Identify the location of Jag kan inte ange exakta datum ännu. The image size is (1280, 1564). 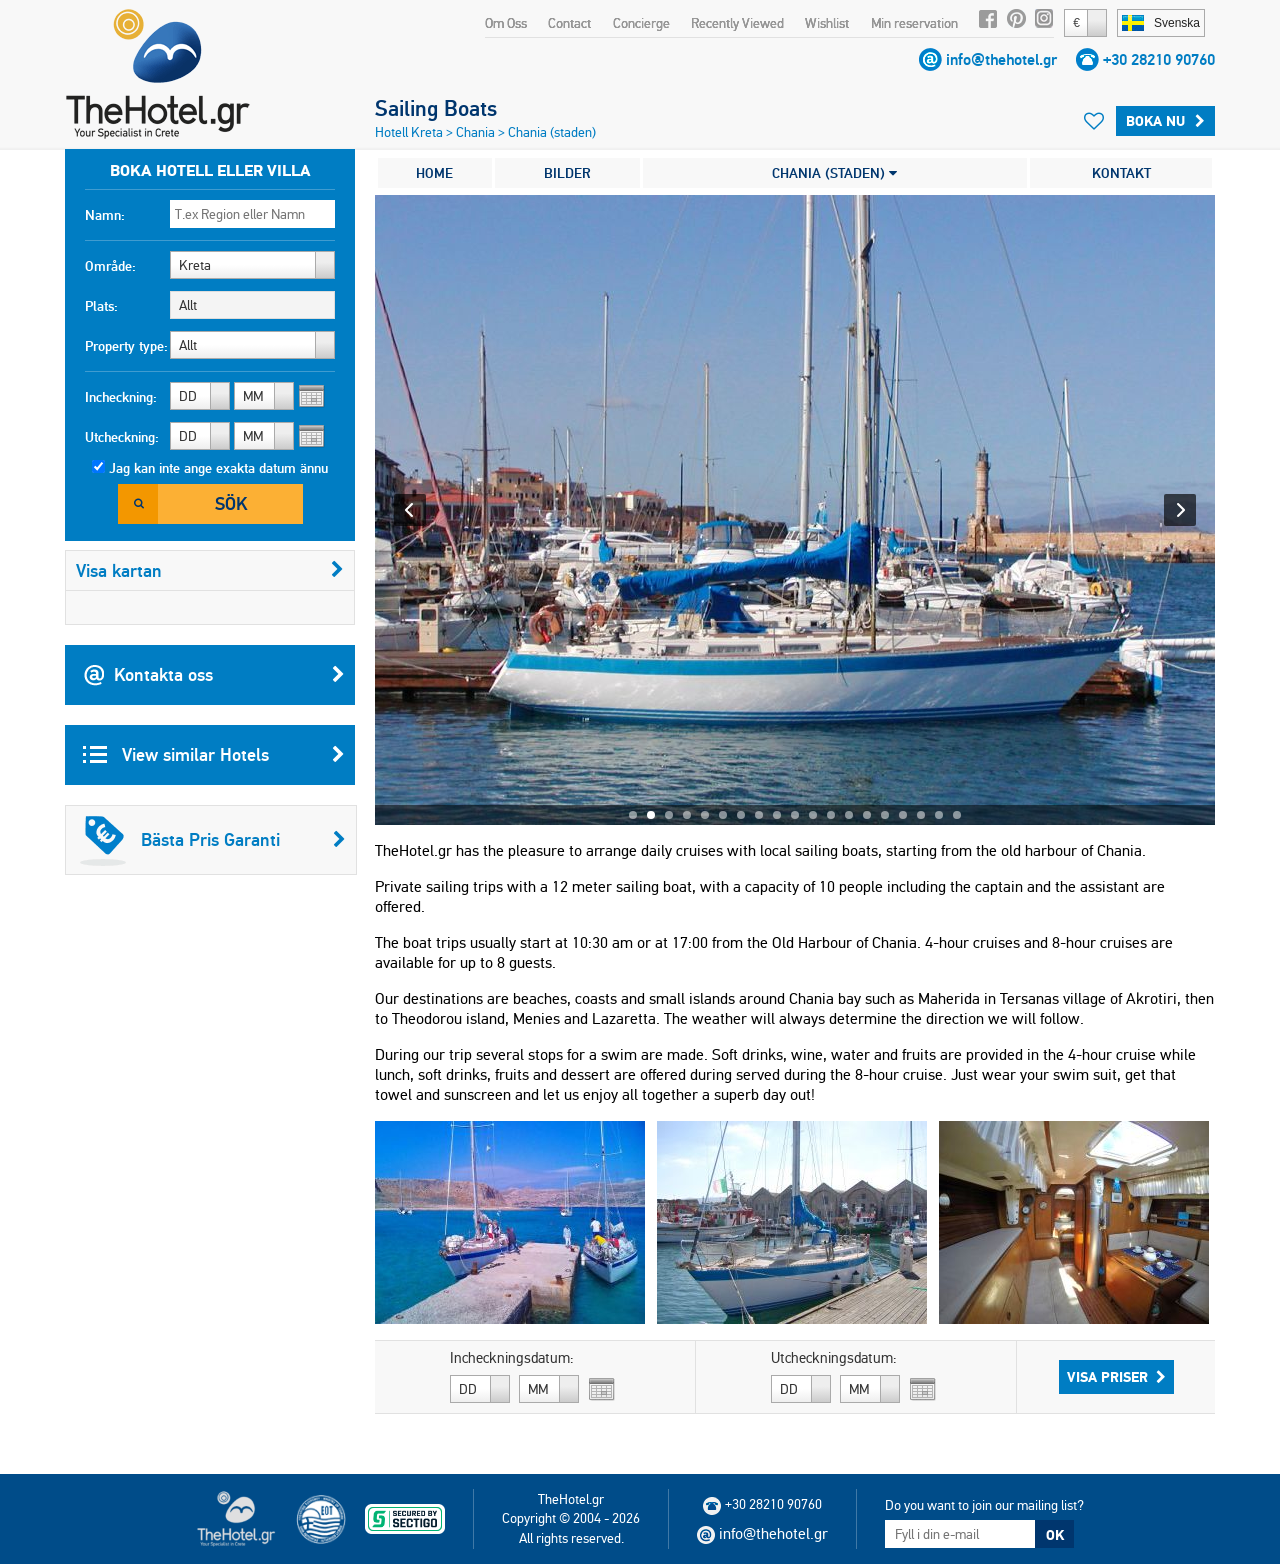
(218, 468).